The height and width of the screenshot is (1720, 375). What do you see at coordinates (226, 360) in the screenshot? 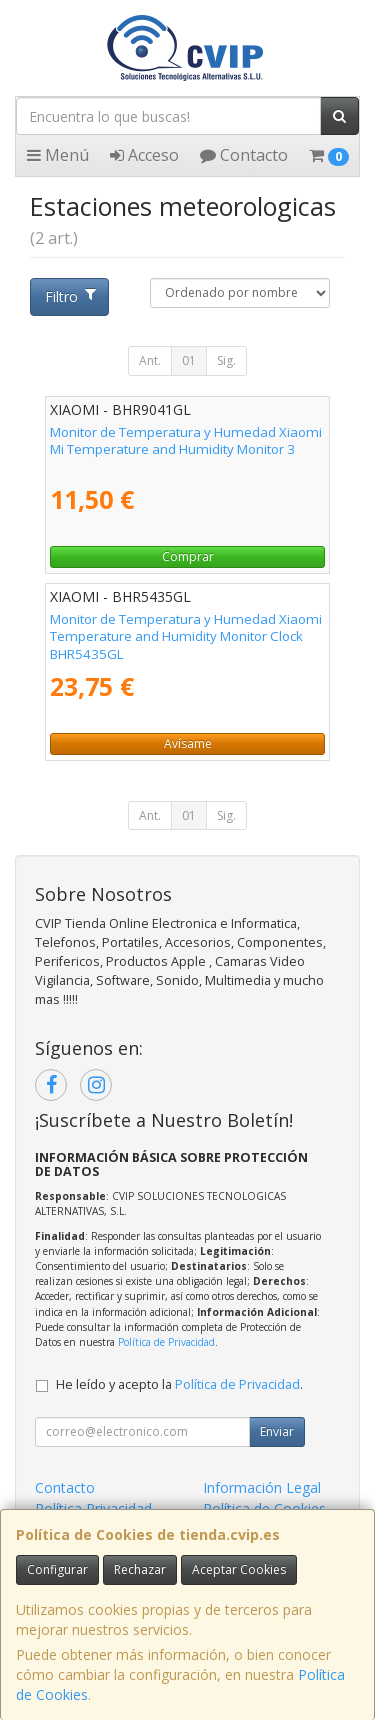
I see `Sig.` at bounding box center [226, 360].